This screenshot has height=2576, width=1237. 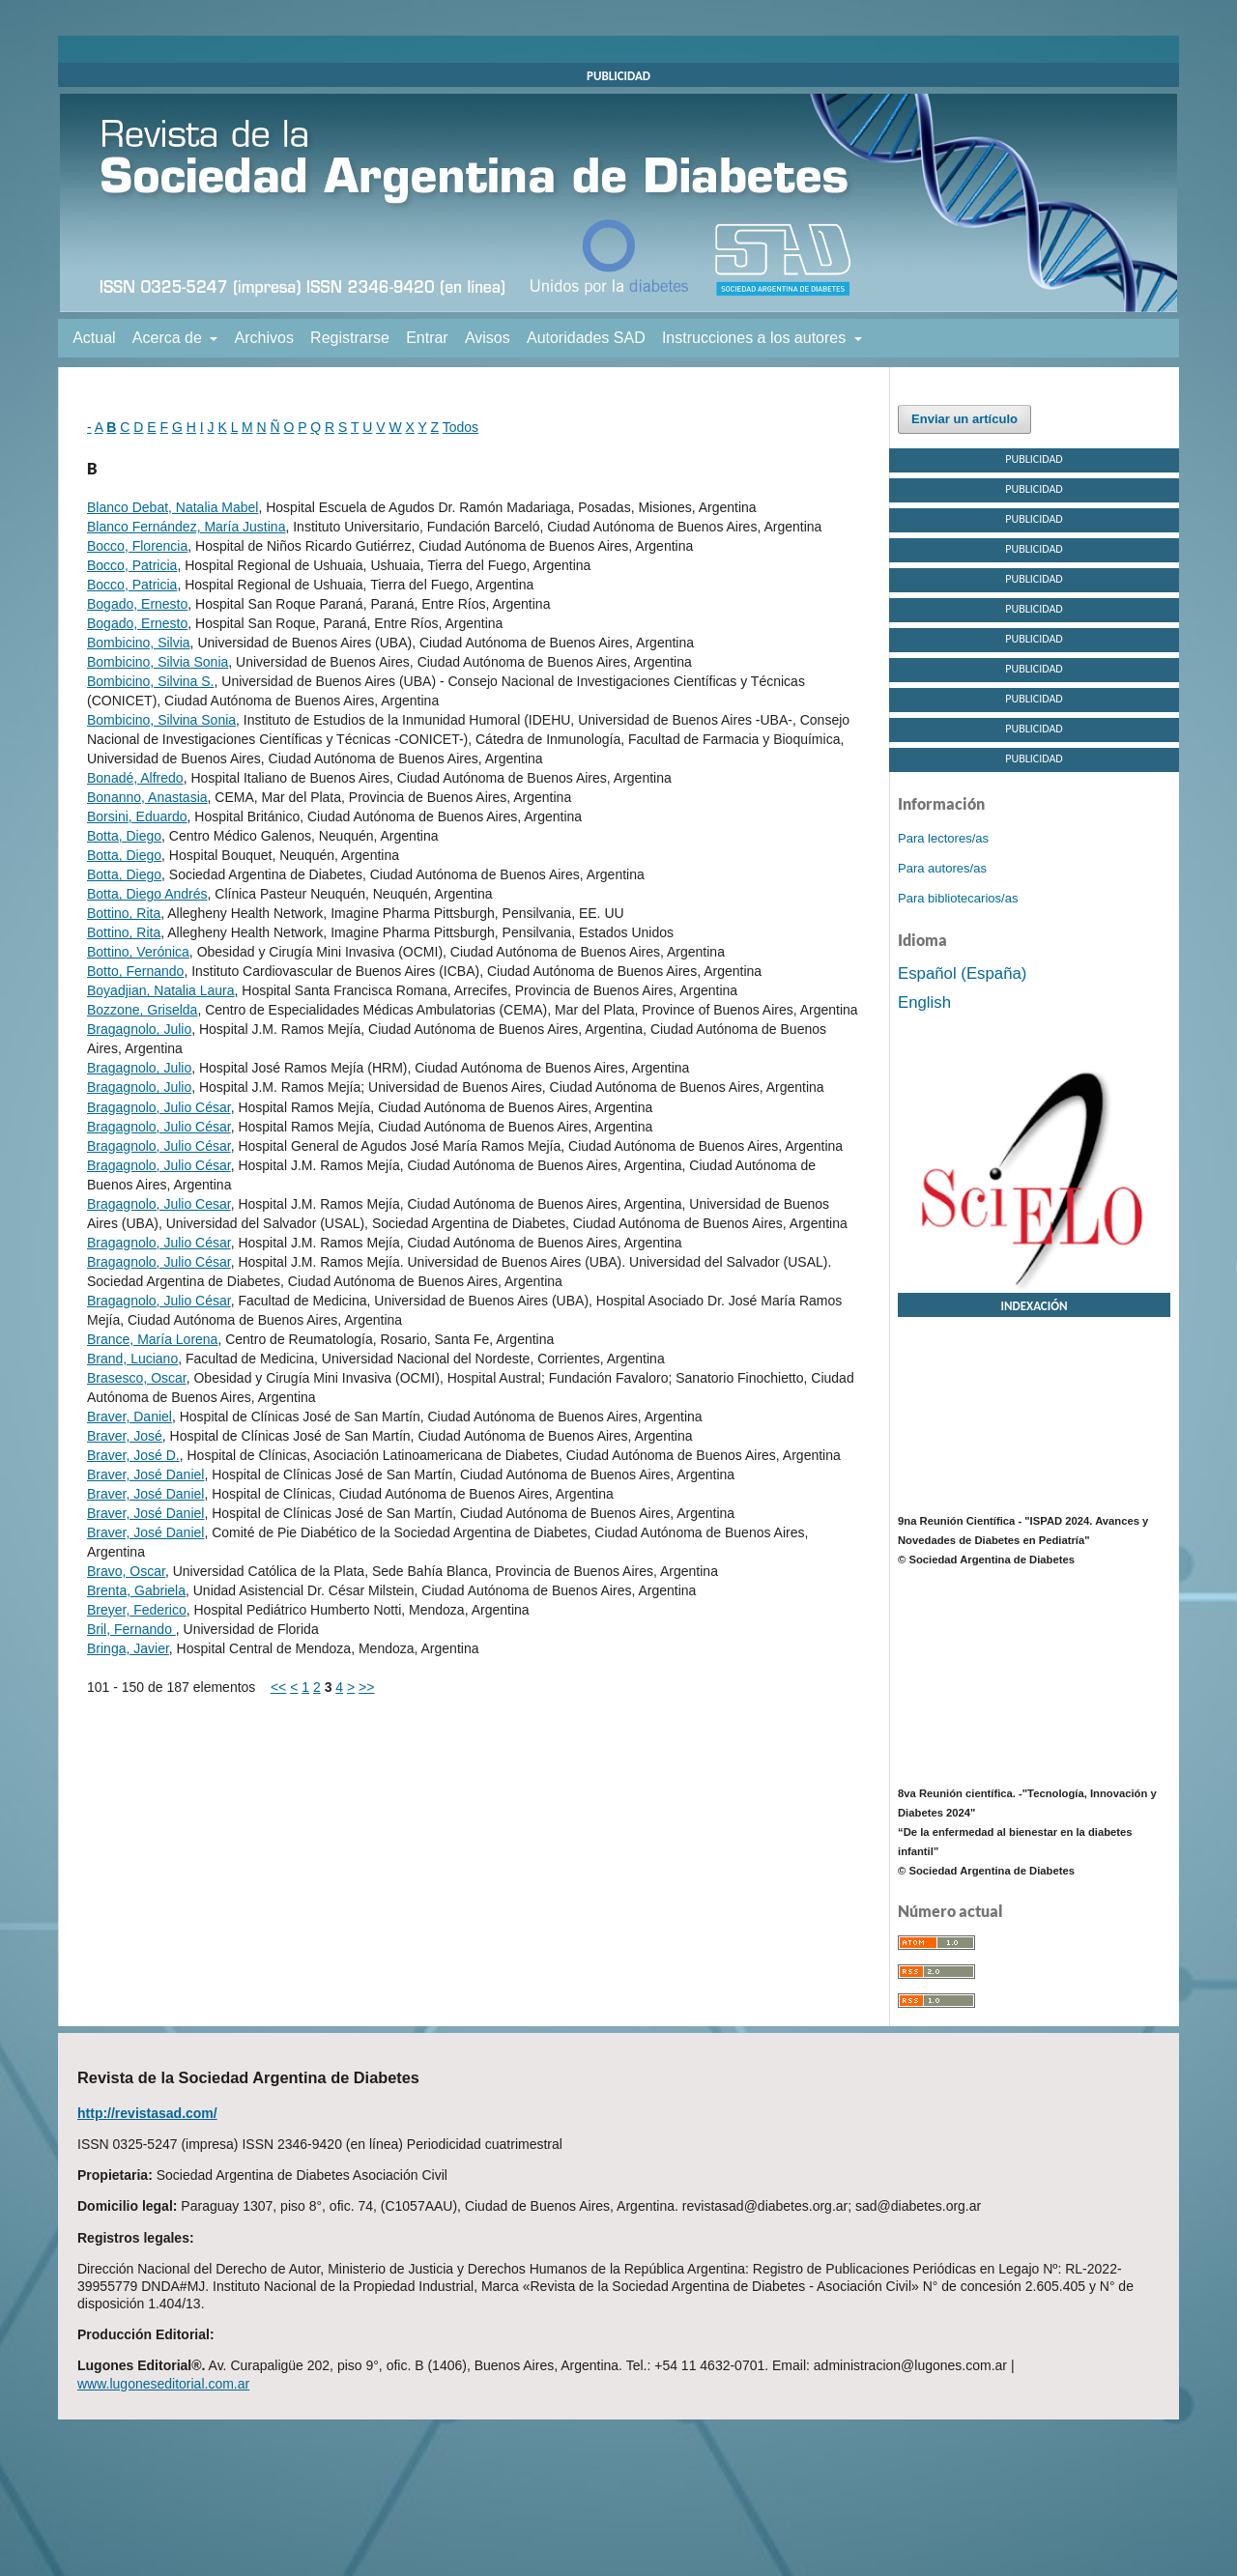 I want to click on Bozzone, Griselda, so click(x=142, y=1009).